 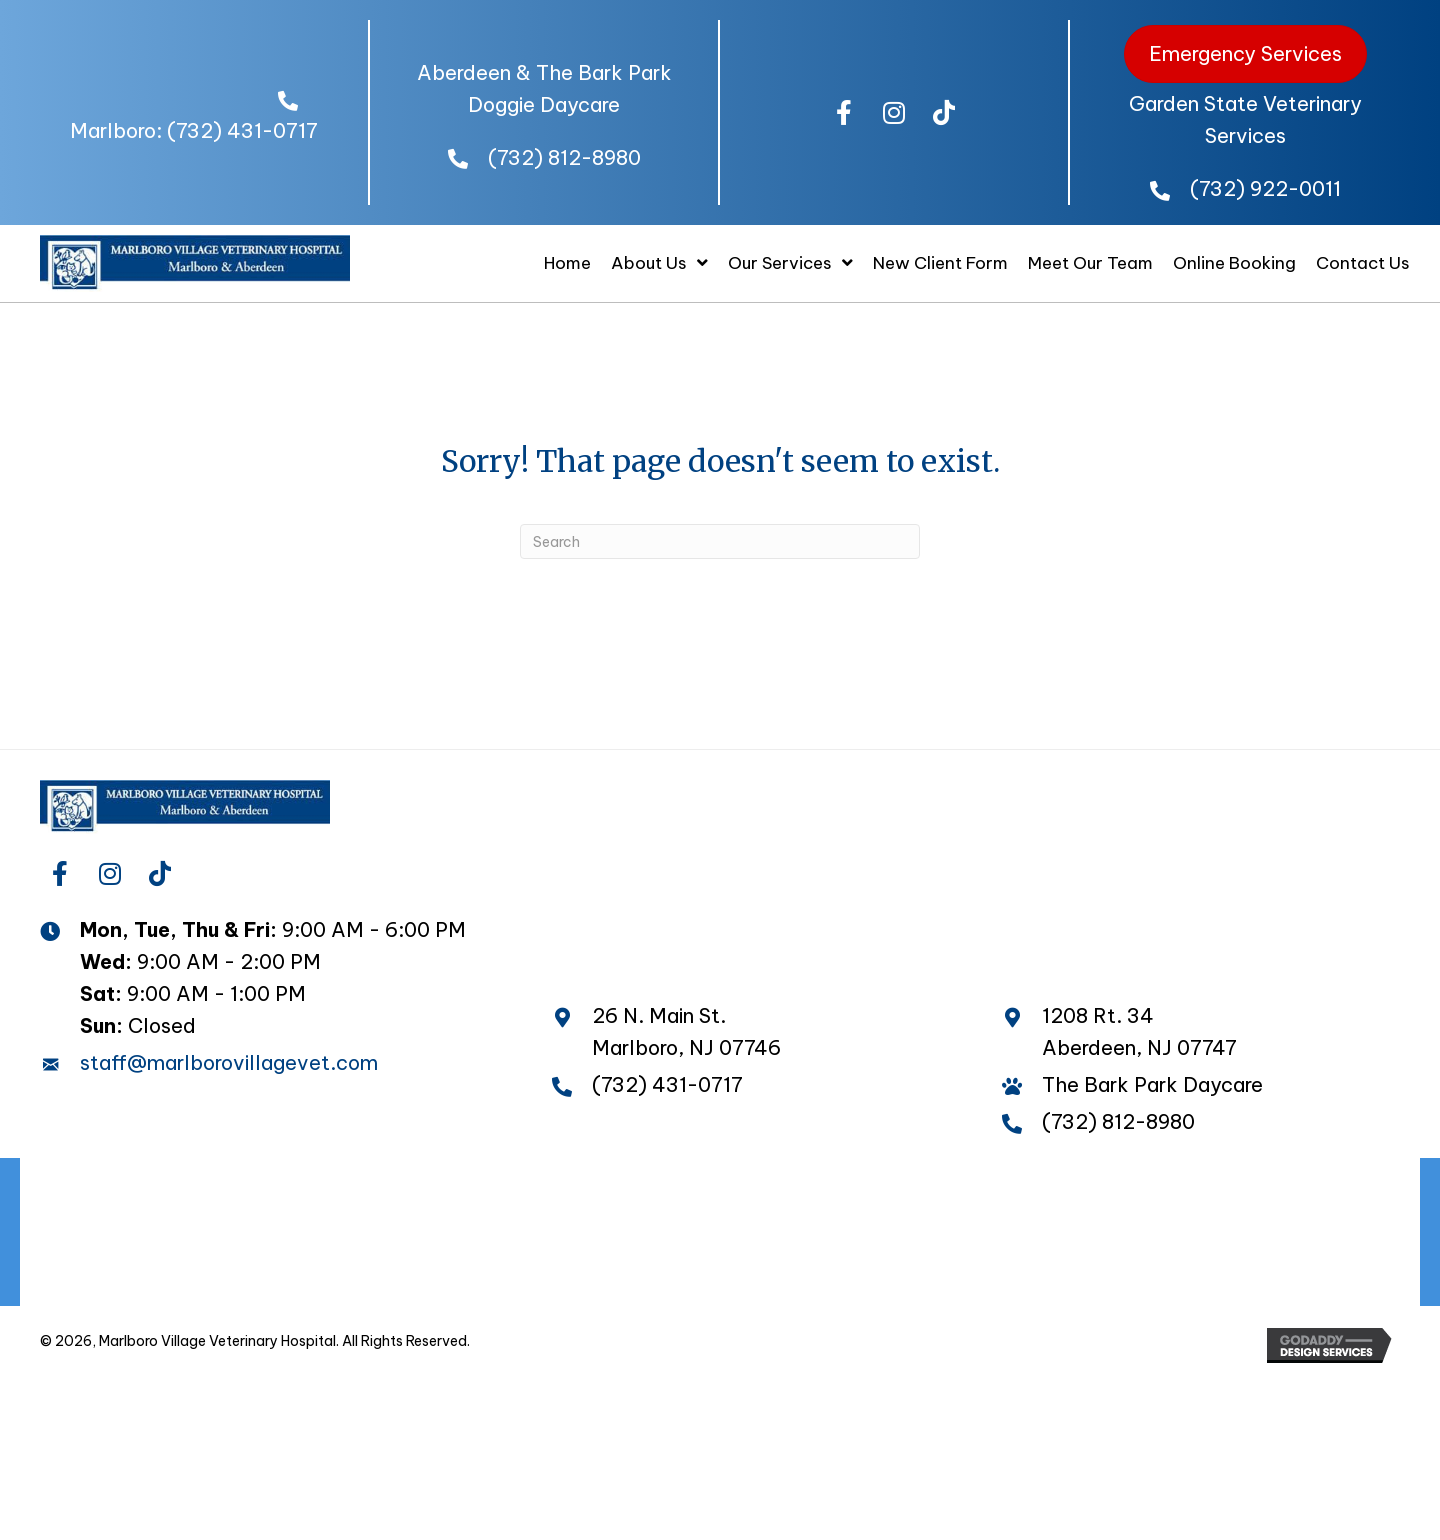 I want to click on Wellness Plans, so click(x=181, y=1232).